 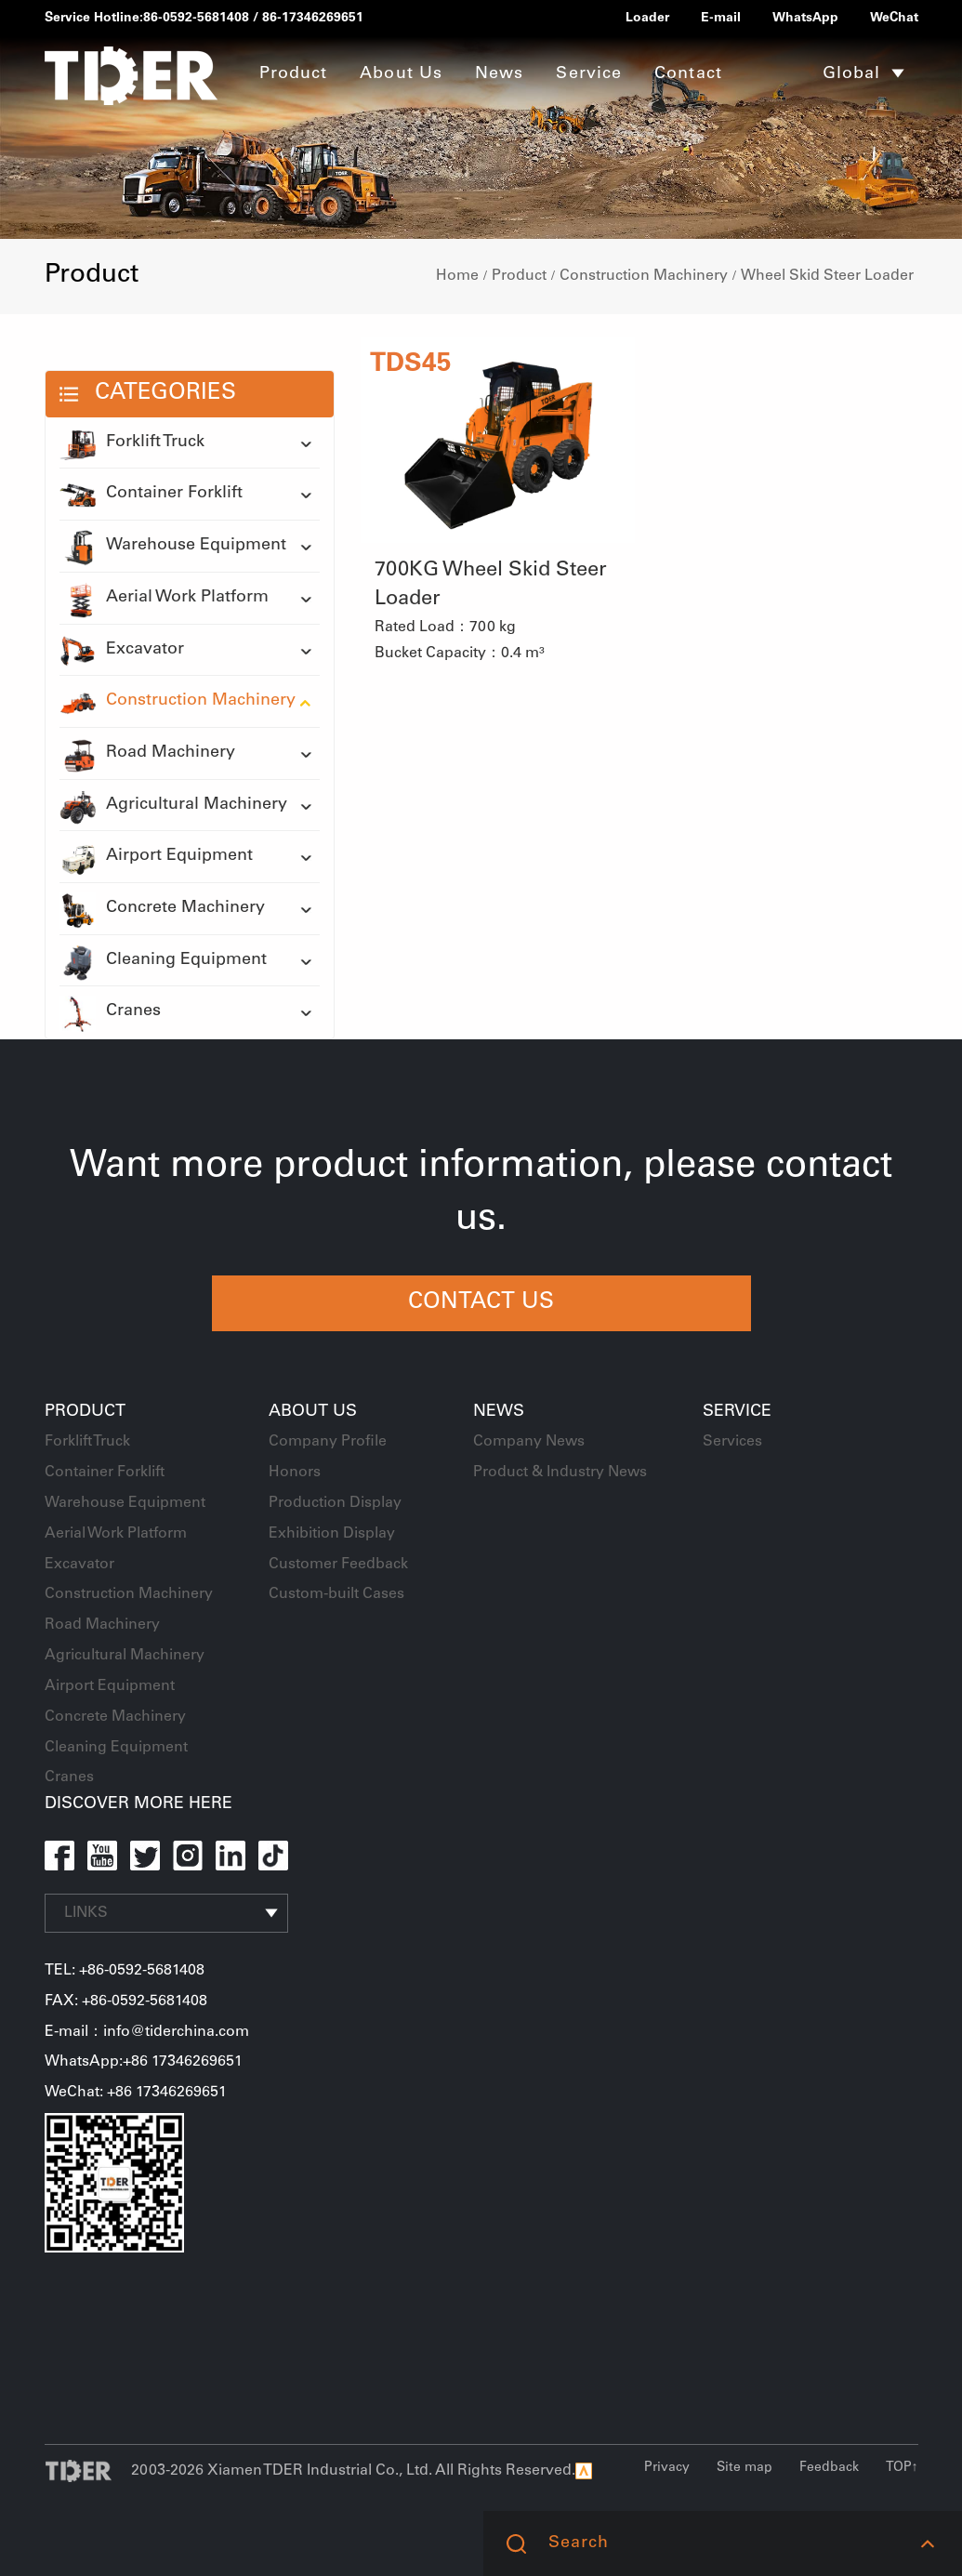 I want to click on E-mail：info@tiderchina.com, so click(x=147, y=2032).